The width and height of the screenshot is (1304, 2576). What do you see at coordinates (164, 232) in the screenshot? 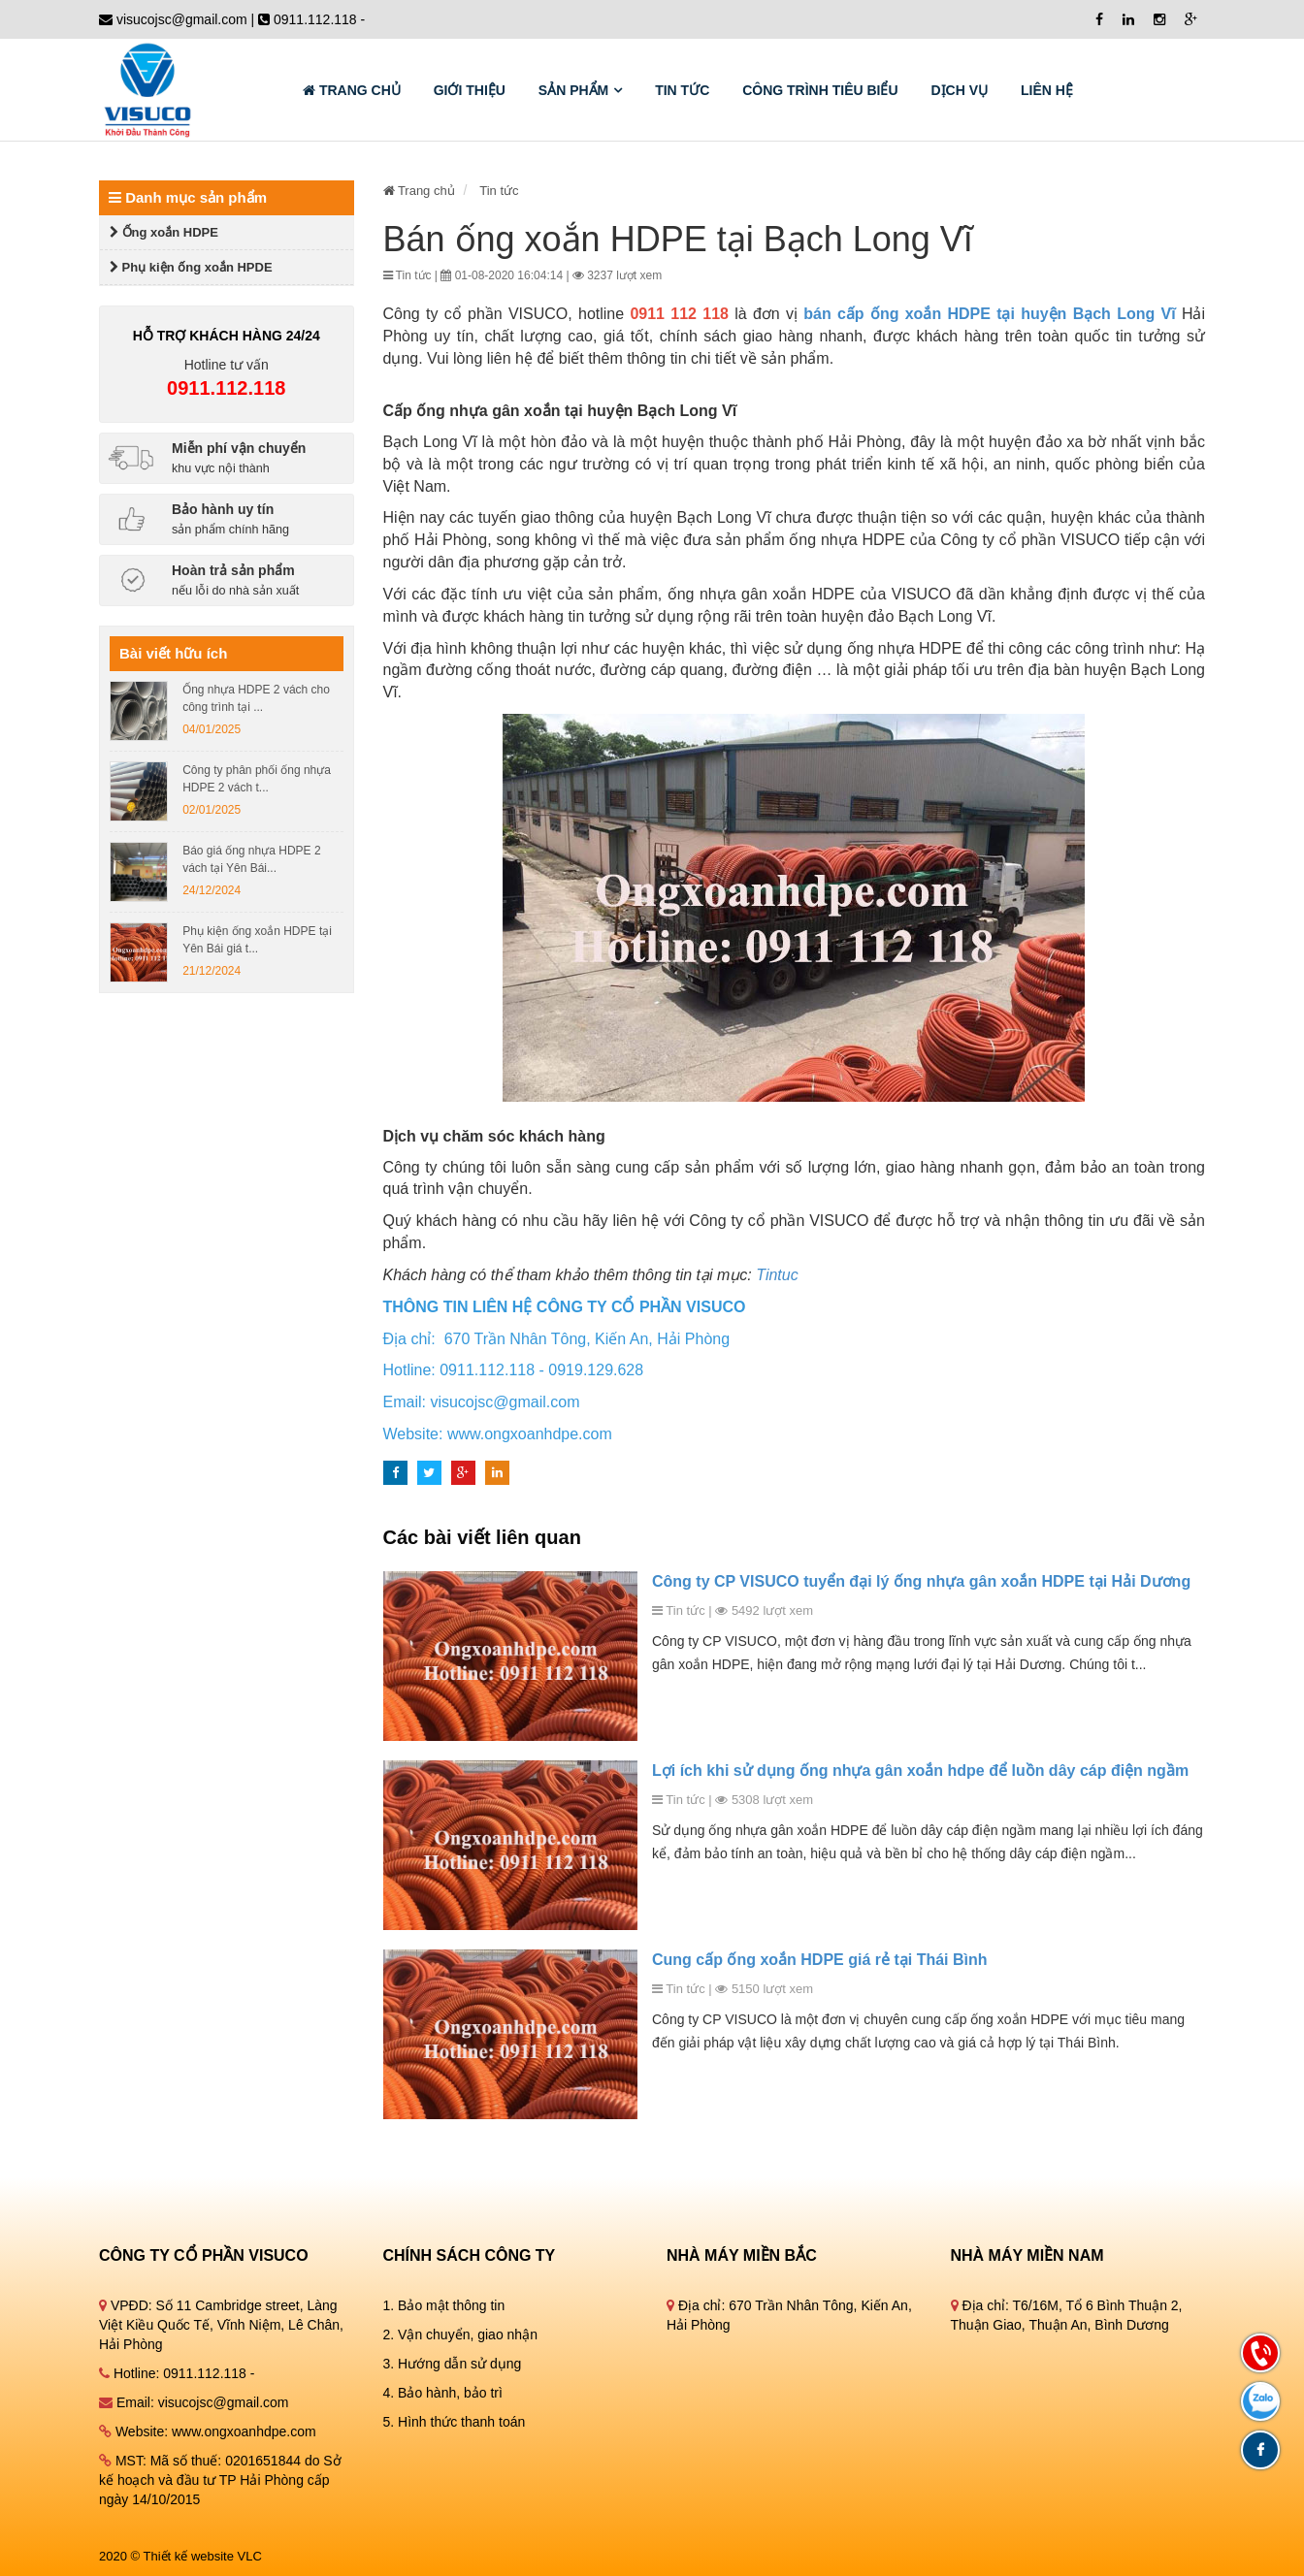
I see `Ống xoắn HDPE` at bounding box center [164, 232].